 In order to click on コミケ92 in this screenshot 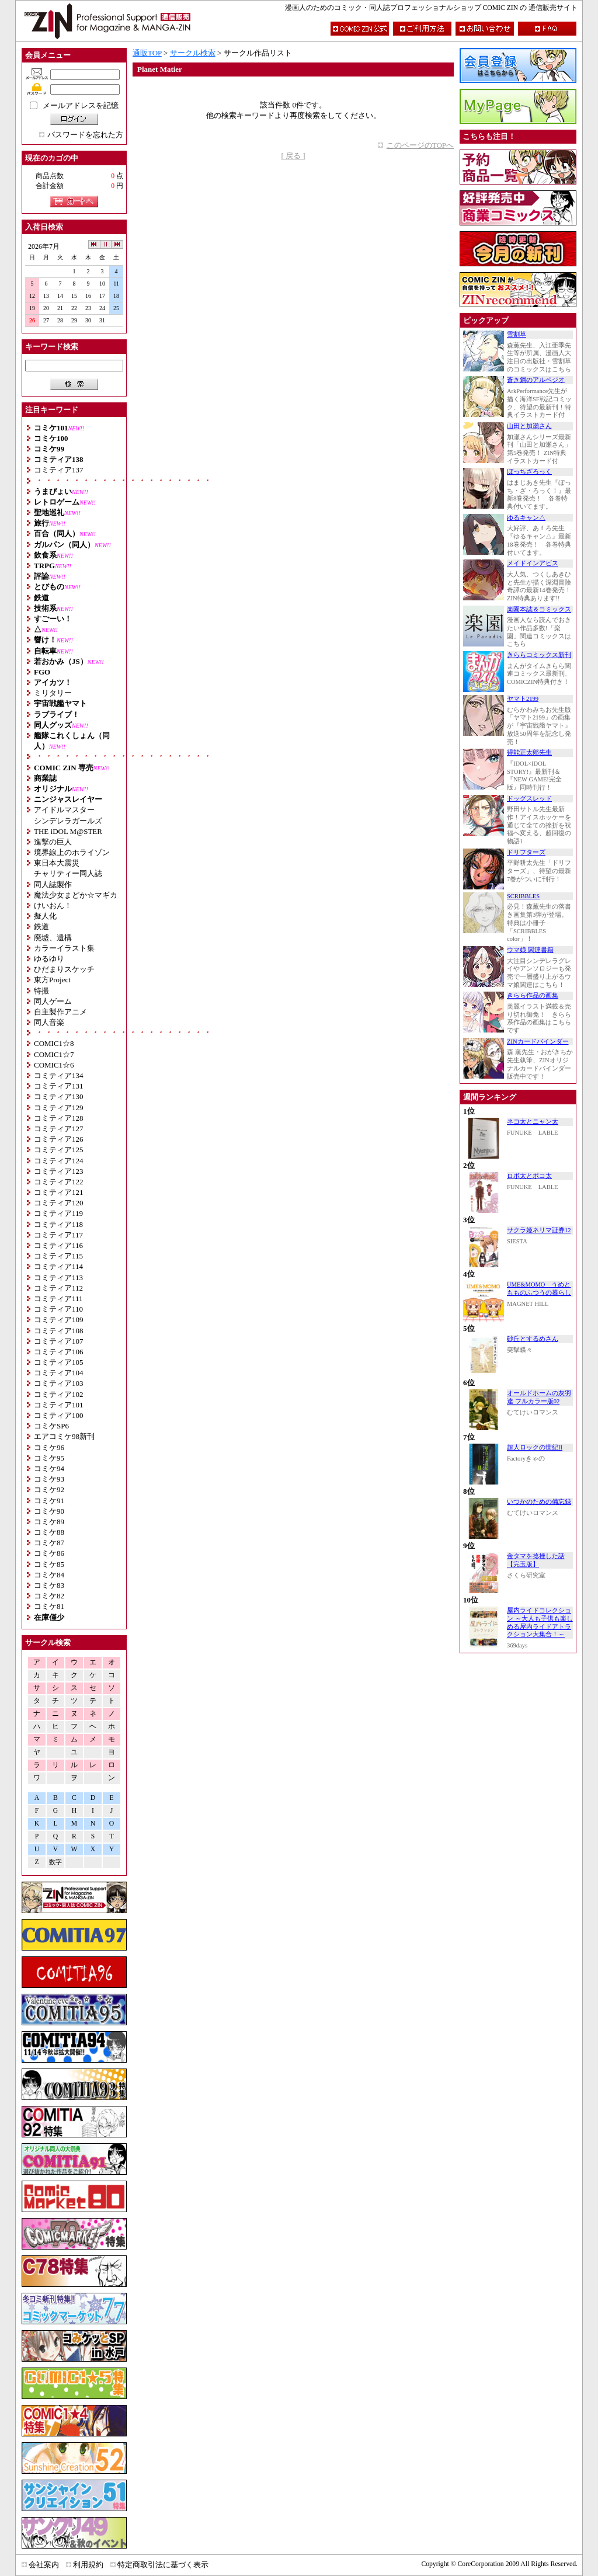, I will do `click(49, 1489)`.